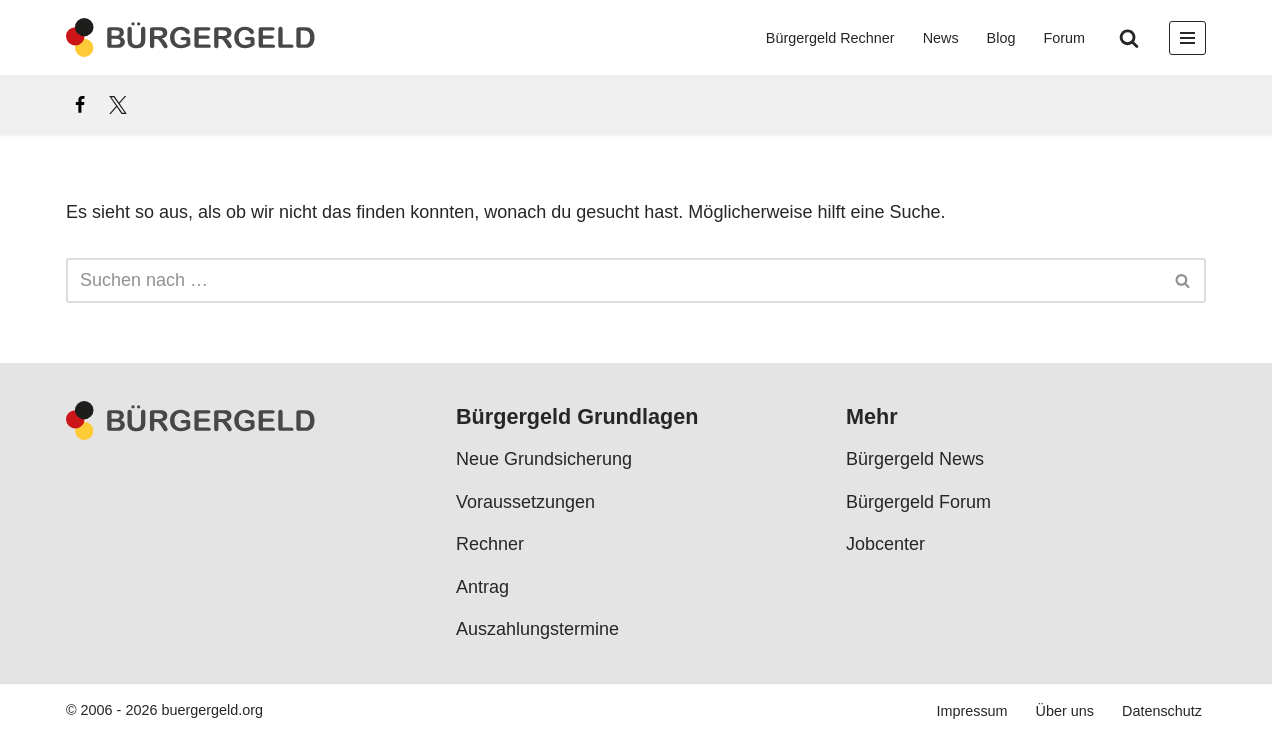  Describe the element at coordinates (1064, 38) in the screenshot. I see `Forum` at that location.